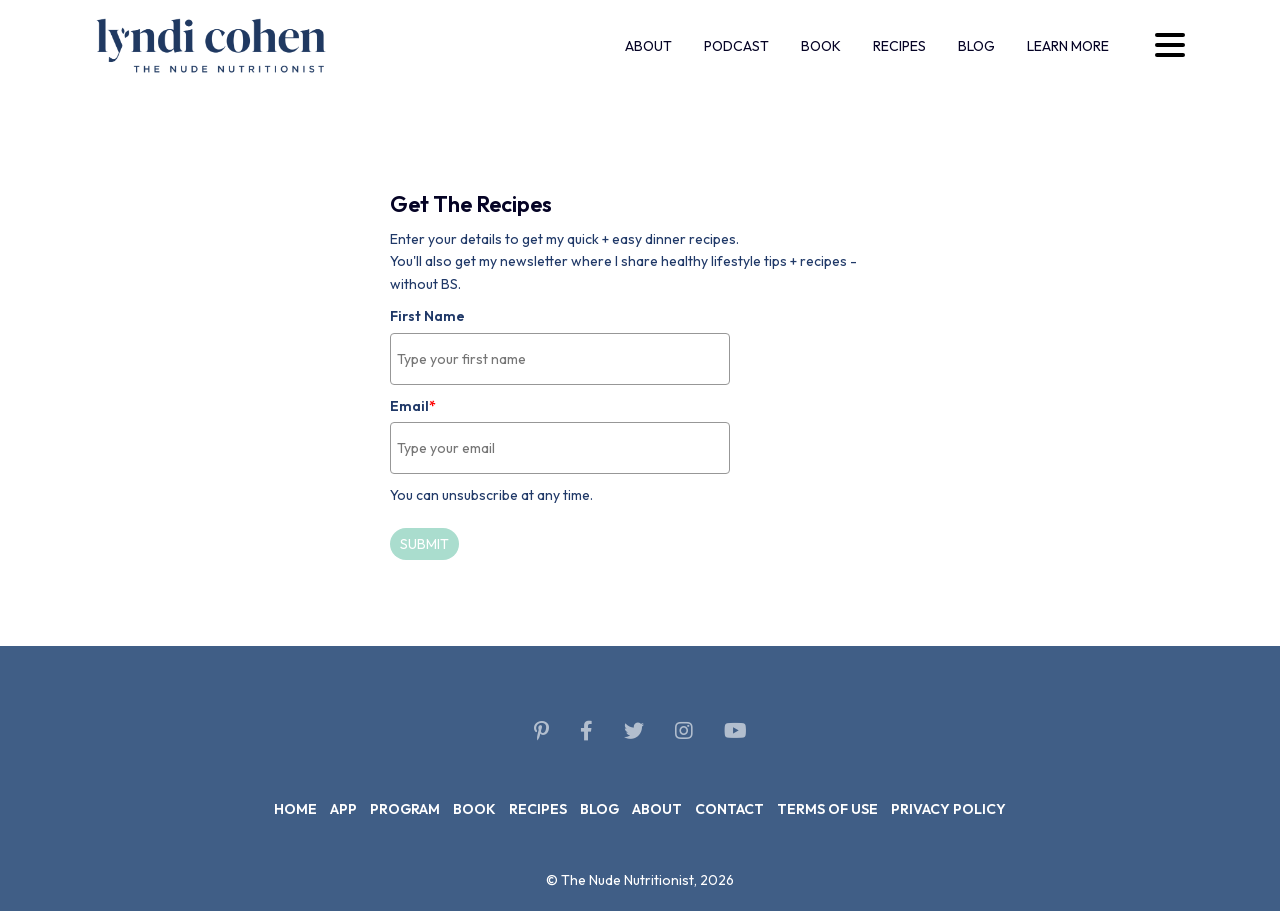 Image resolution: width=1280 pixels, height=911 pixels. I want to click on Recipes, so click(899, 46).